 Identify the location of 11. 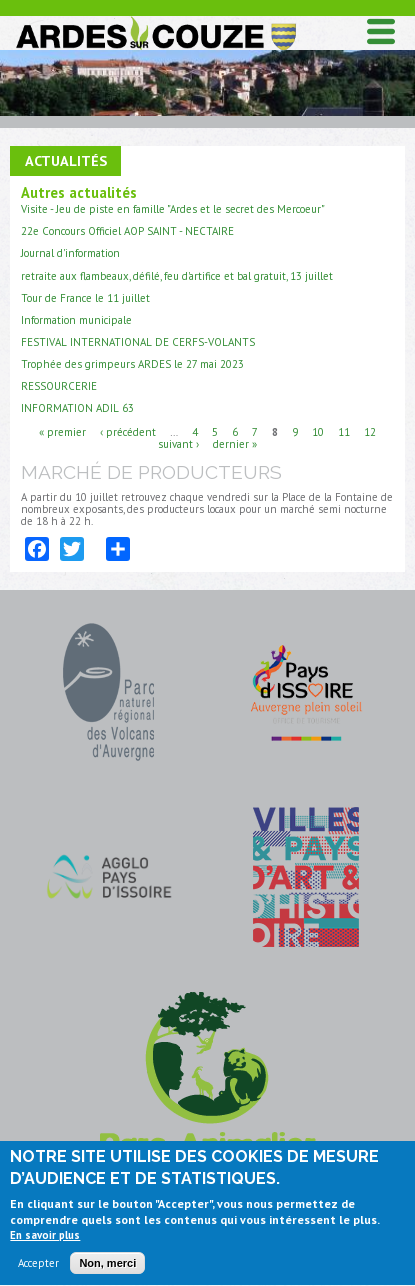
(344, 431).